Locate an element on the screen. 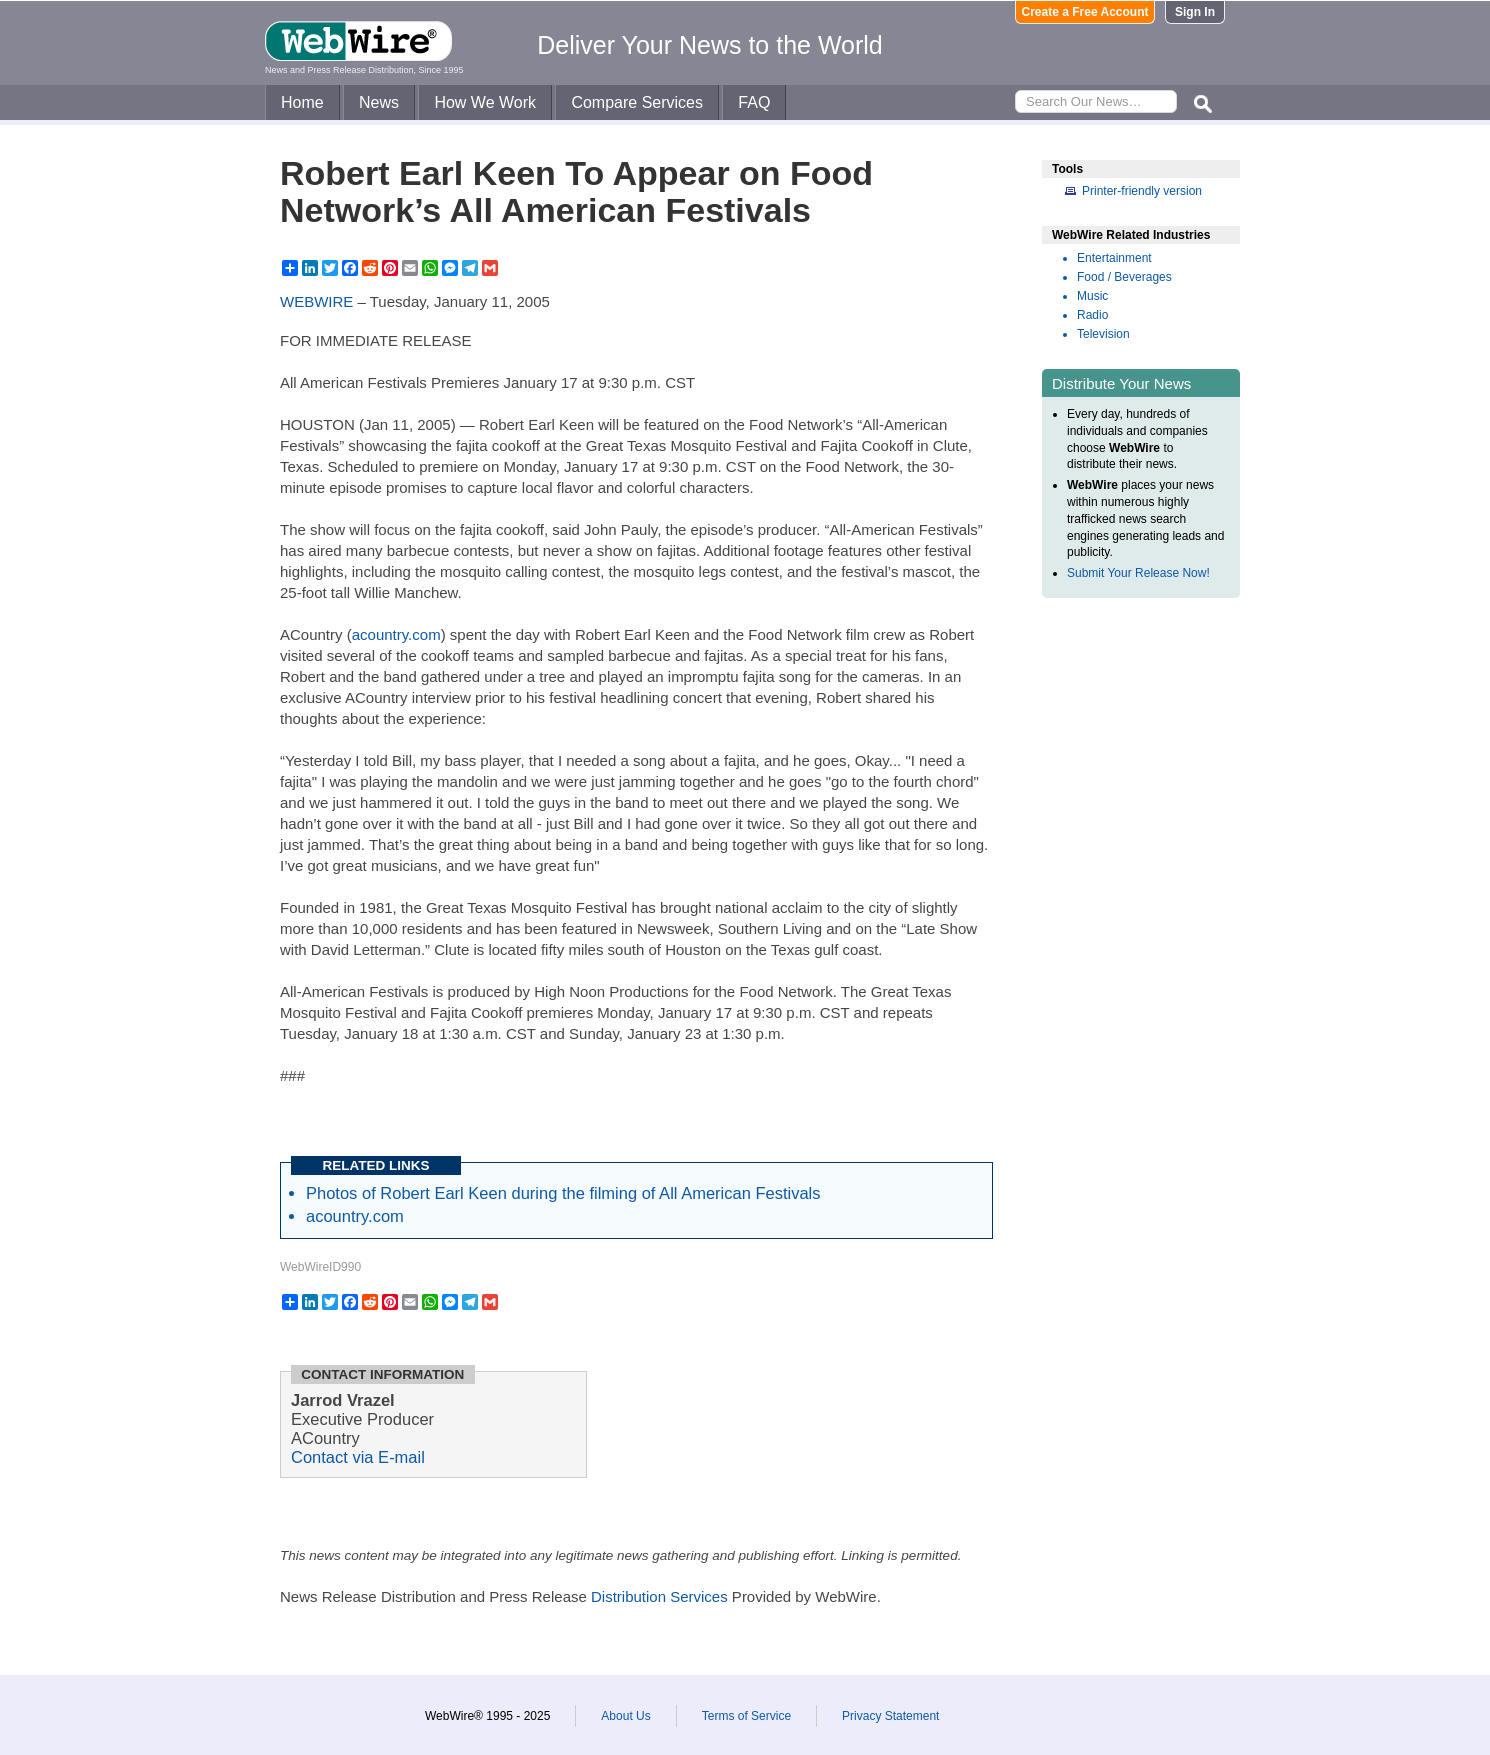 Image resolution: width=1490 pixels, height=1755 pixels. Contact via E-mail is located at coordinates (358, 1457).